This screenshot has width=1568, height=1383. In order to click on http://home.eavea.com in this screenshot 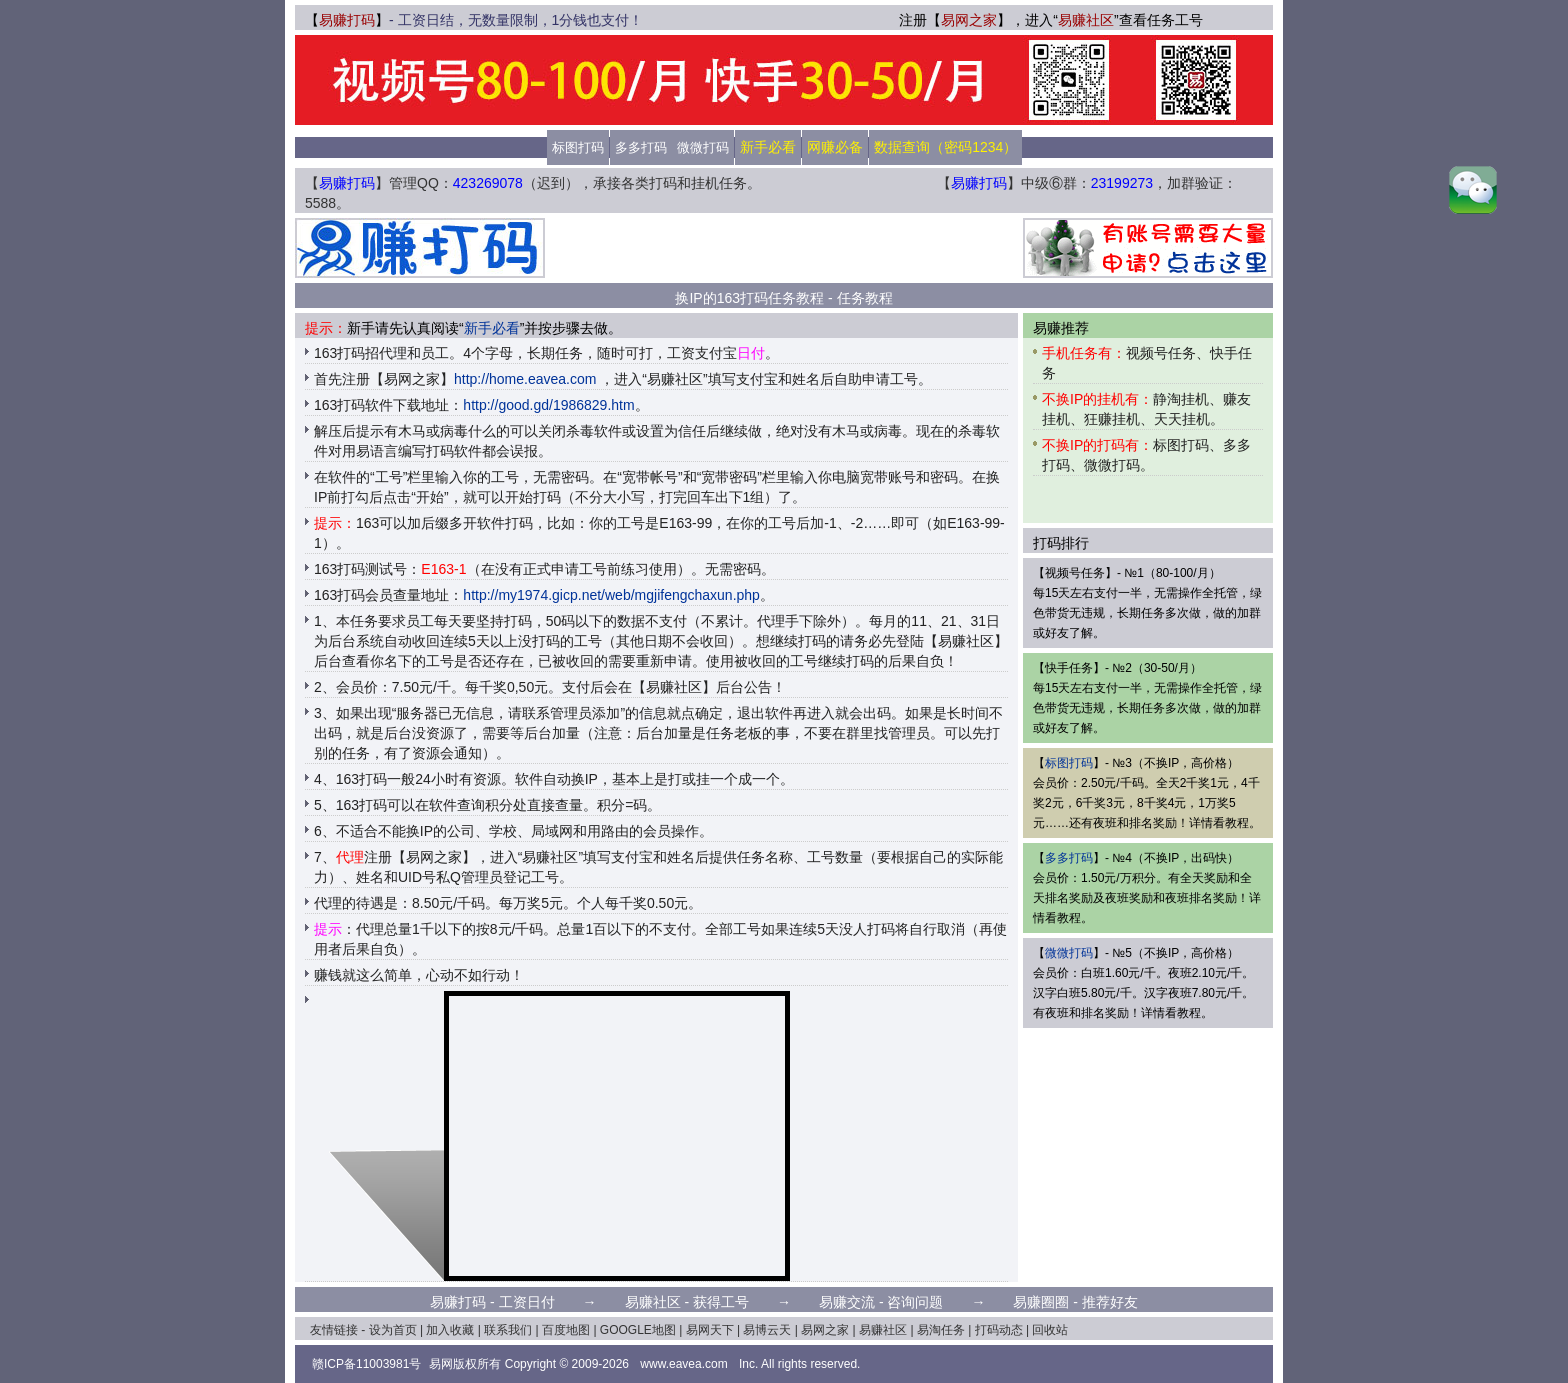, I will do `click(525, 379)`.